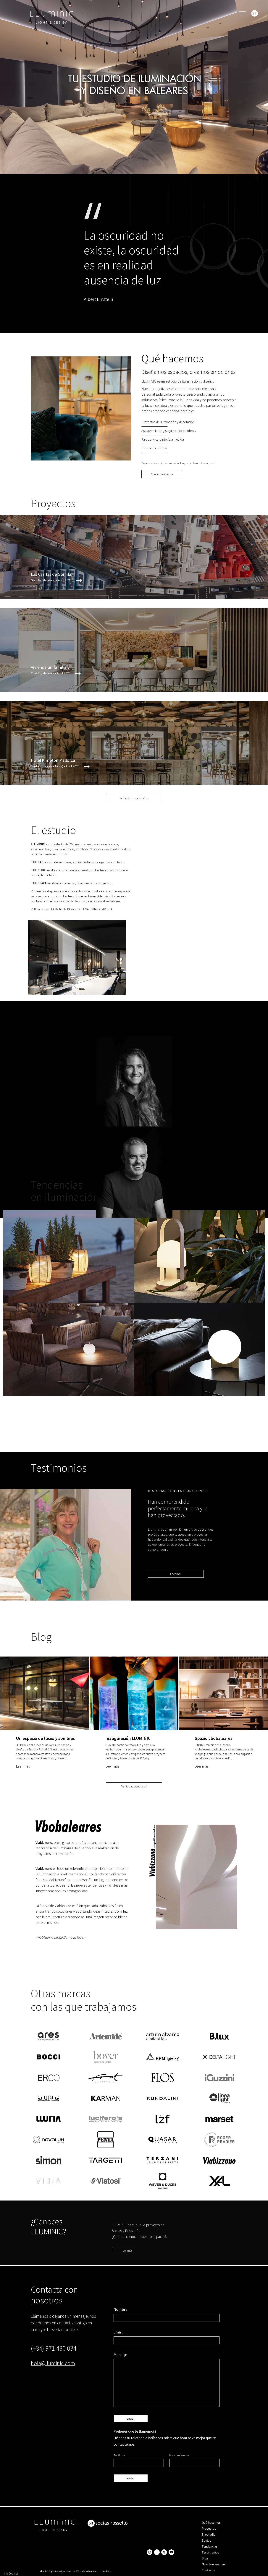 This screenshot has width=268, height=2576. I want to click on Equipo, so click(206, 2540).